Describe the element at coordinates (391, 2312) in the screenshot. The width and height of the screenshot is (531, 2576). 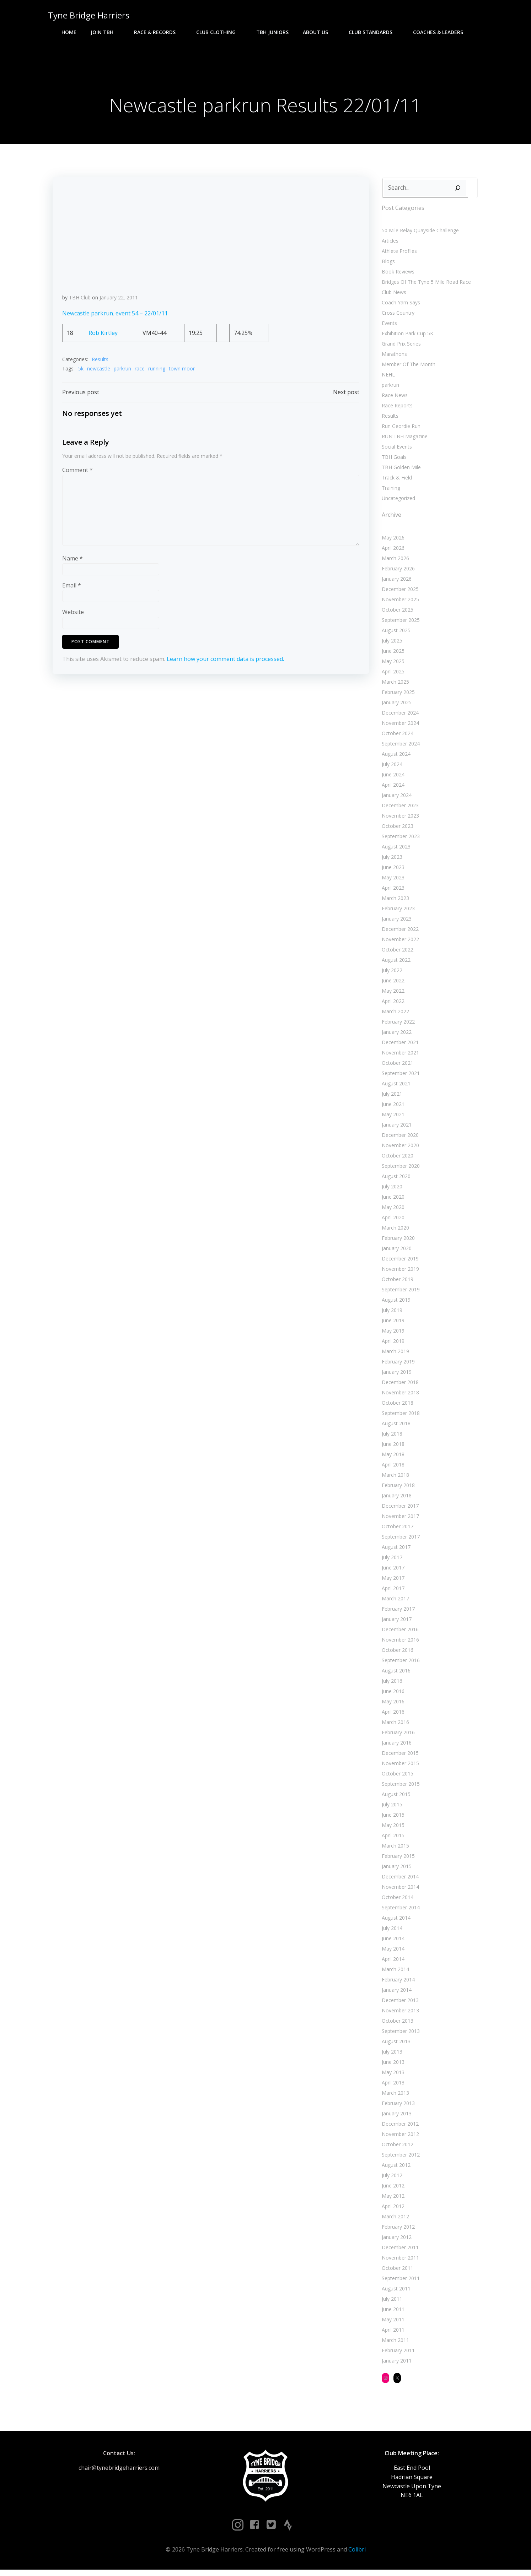
I see `June 2011` at that location.